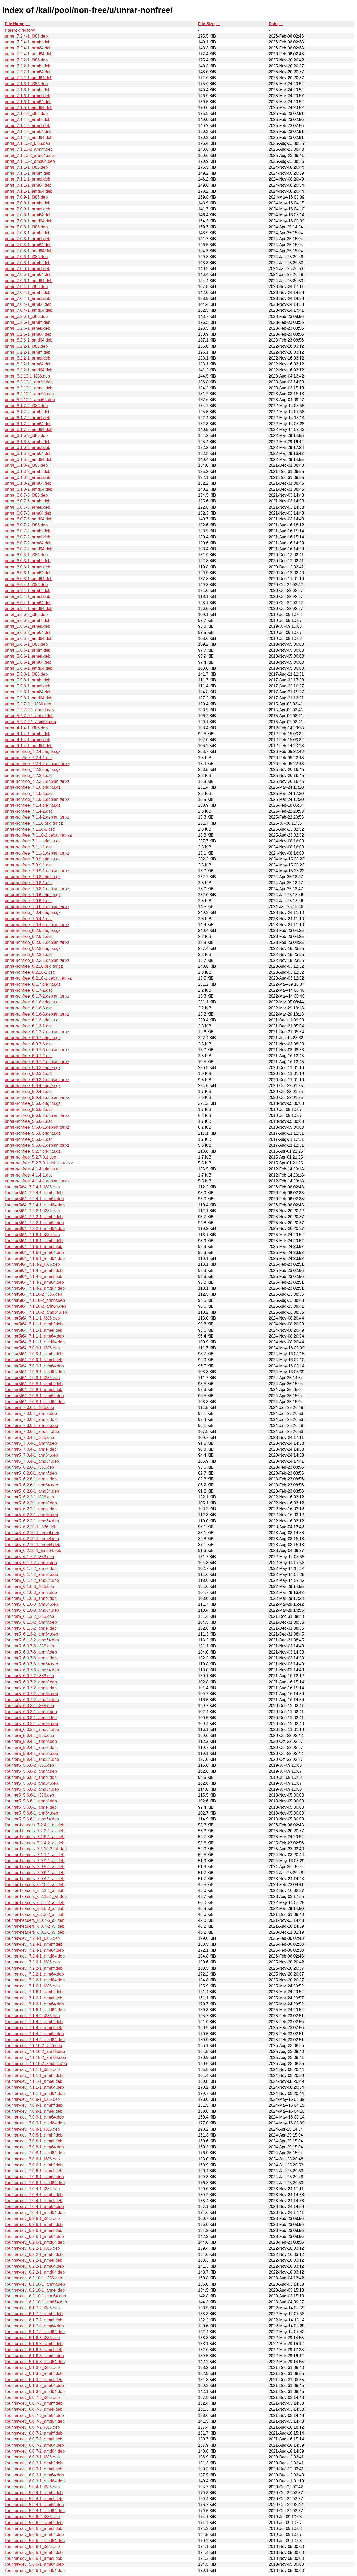 The image size is (357, 2576). Describe the element at coordinates (32, 1151) in the screenshot. I see `unrar-nonfree_5.2.7.orig.tar.gz` at that location.